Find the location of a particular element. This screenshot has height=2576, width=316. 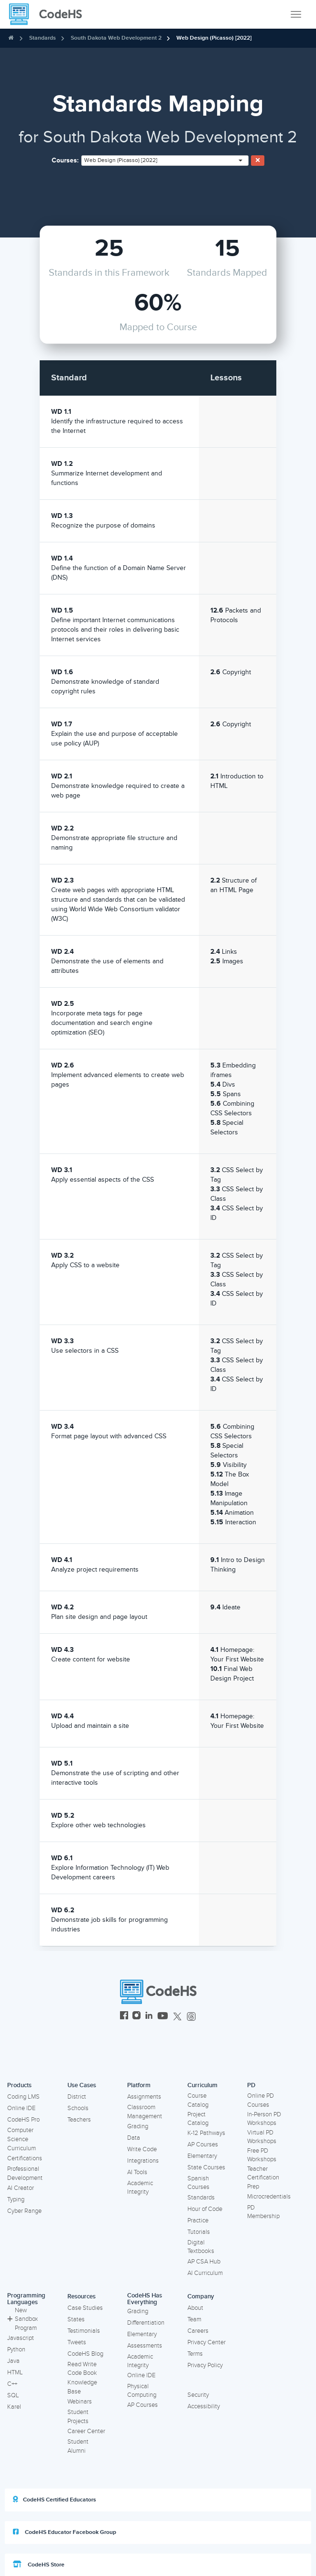

Spanish Courses is located at coordinates (198, 2183).